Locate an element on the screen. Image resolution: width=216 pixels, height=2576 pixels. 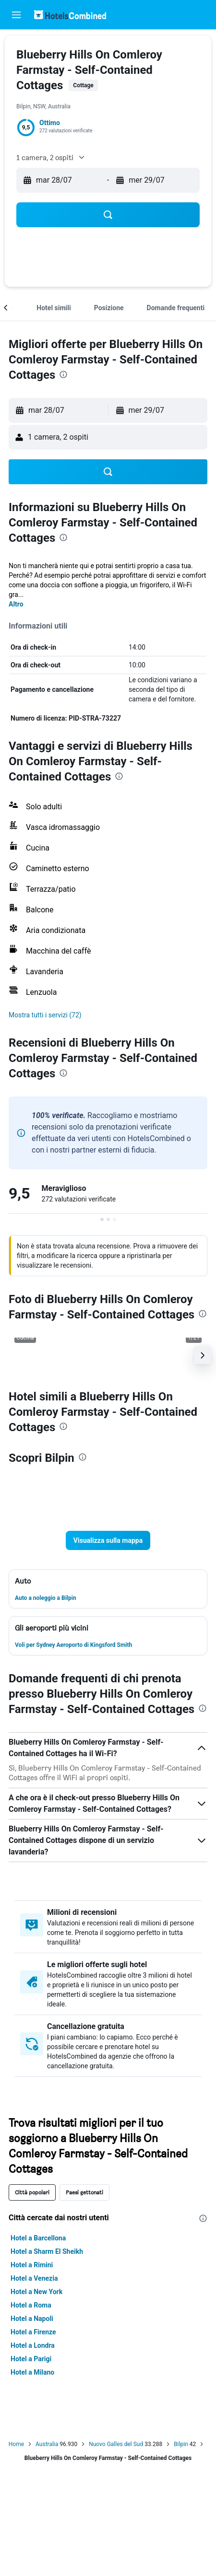
Home is located at coordinates (16, 2444).